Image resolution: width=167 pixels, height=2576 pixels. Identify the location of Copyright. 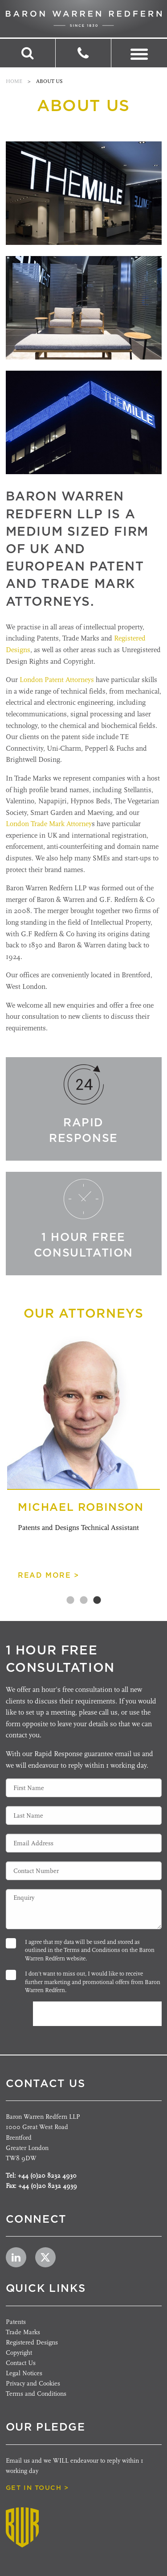
(19, 2353).